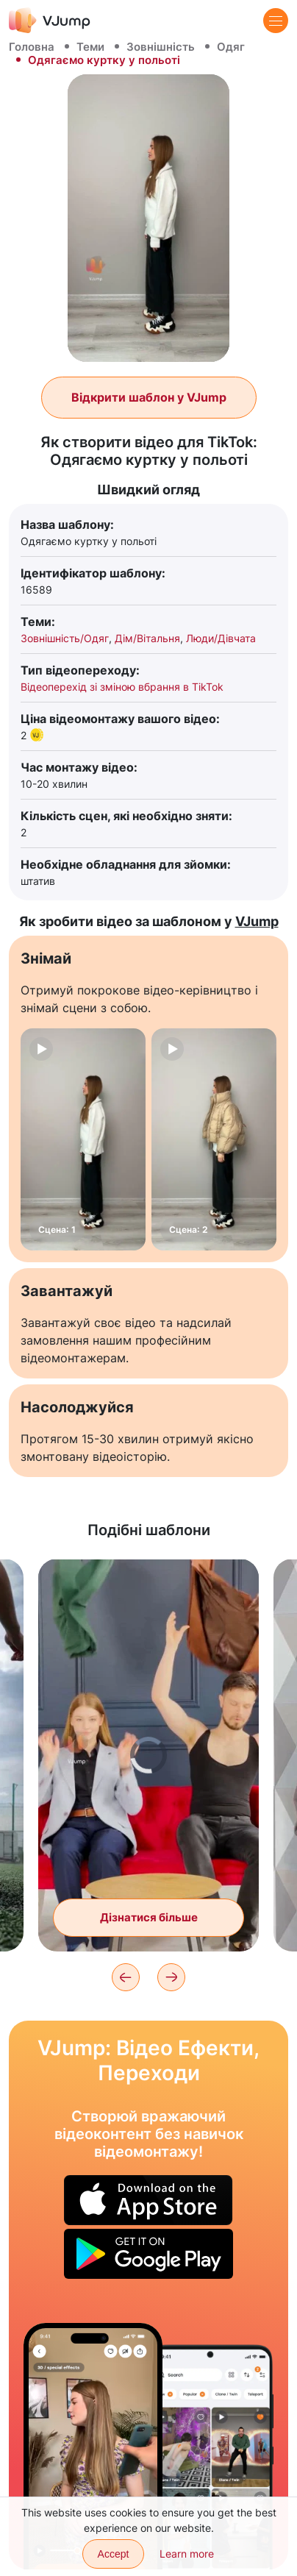  What do you see at coordinates (213, 1139) in the screenshot?
I see `[Сцена: 2]` at bounding box center [213, 1139].